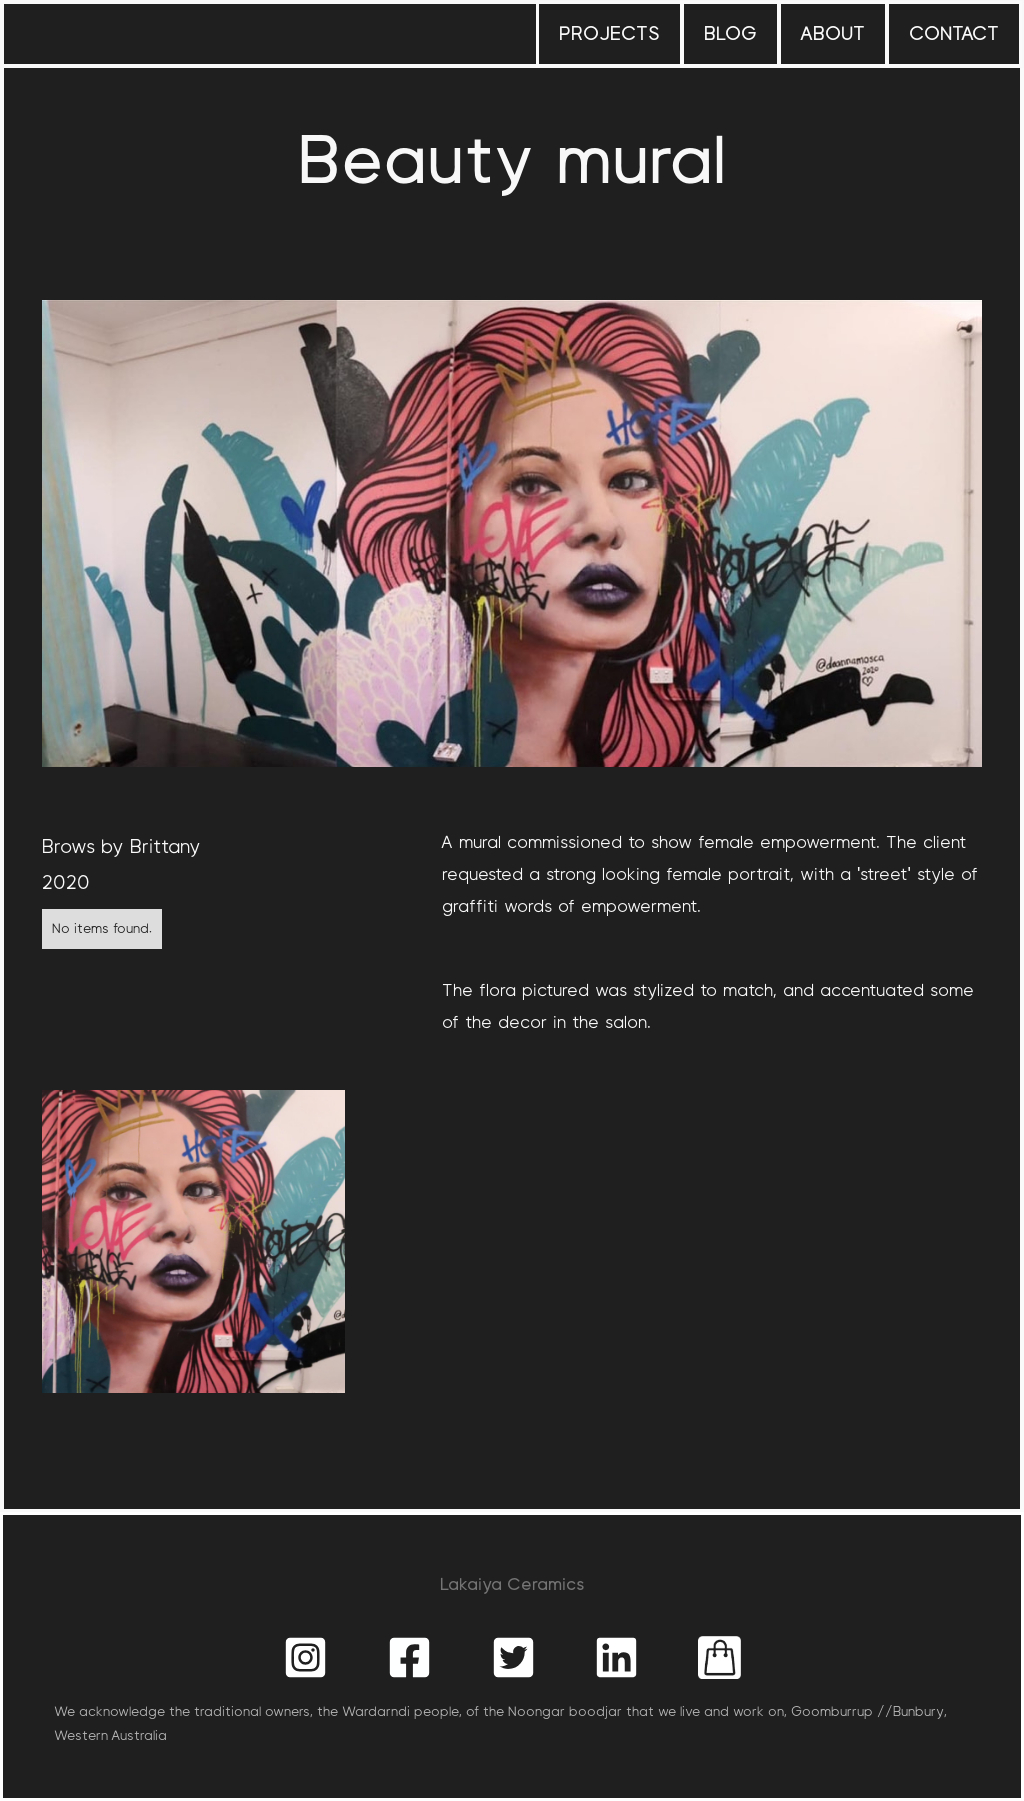  What do you see at coordinates (114, 14) in the screenshot?
I see `[home]` at bounding box center [114, 14].